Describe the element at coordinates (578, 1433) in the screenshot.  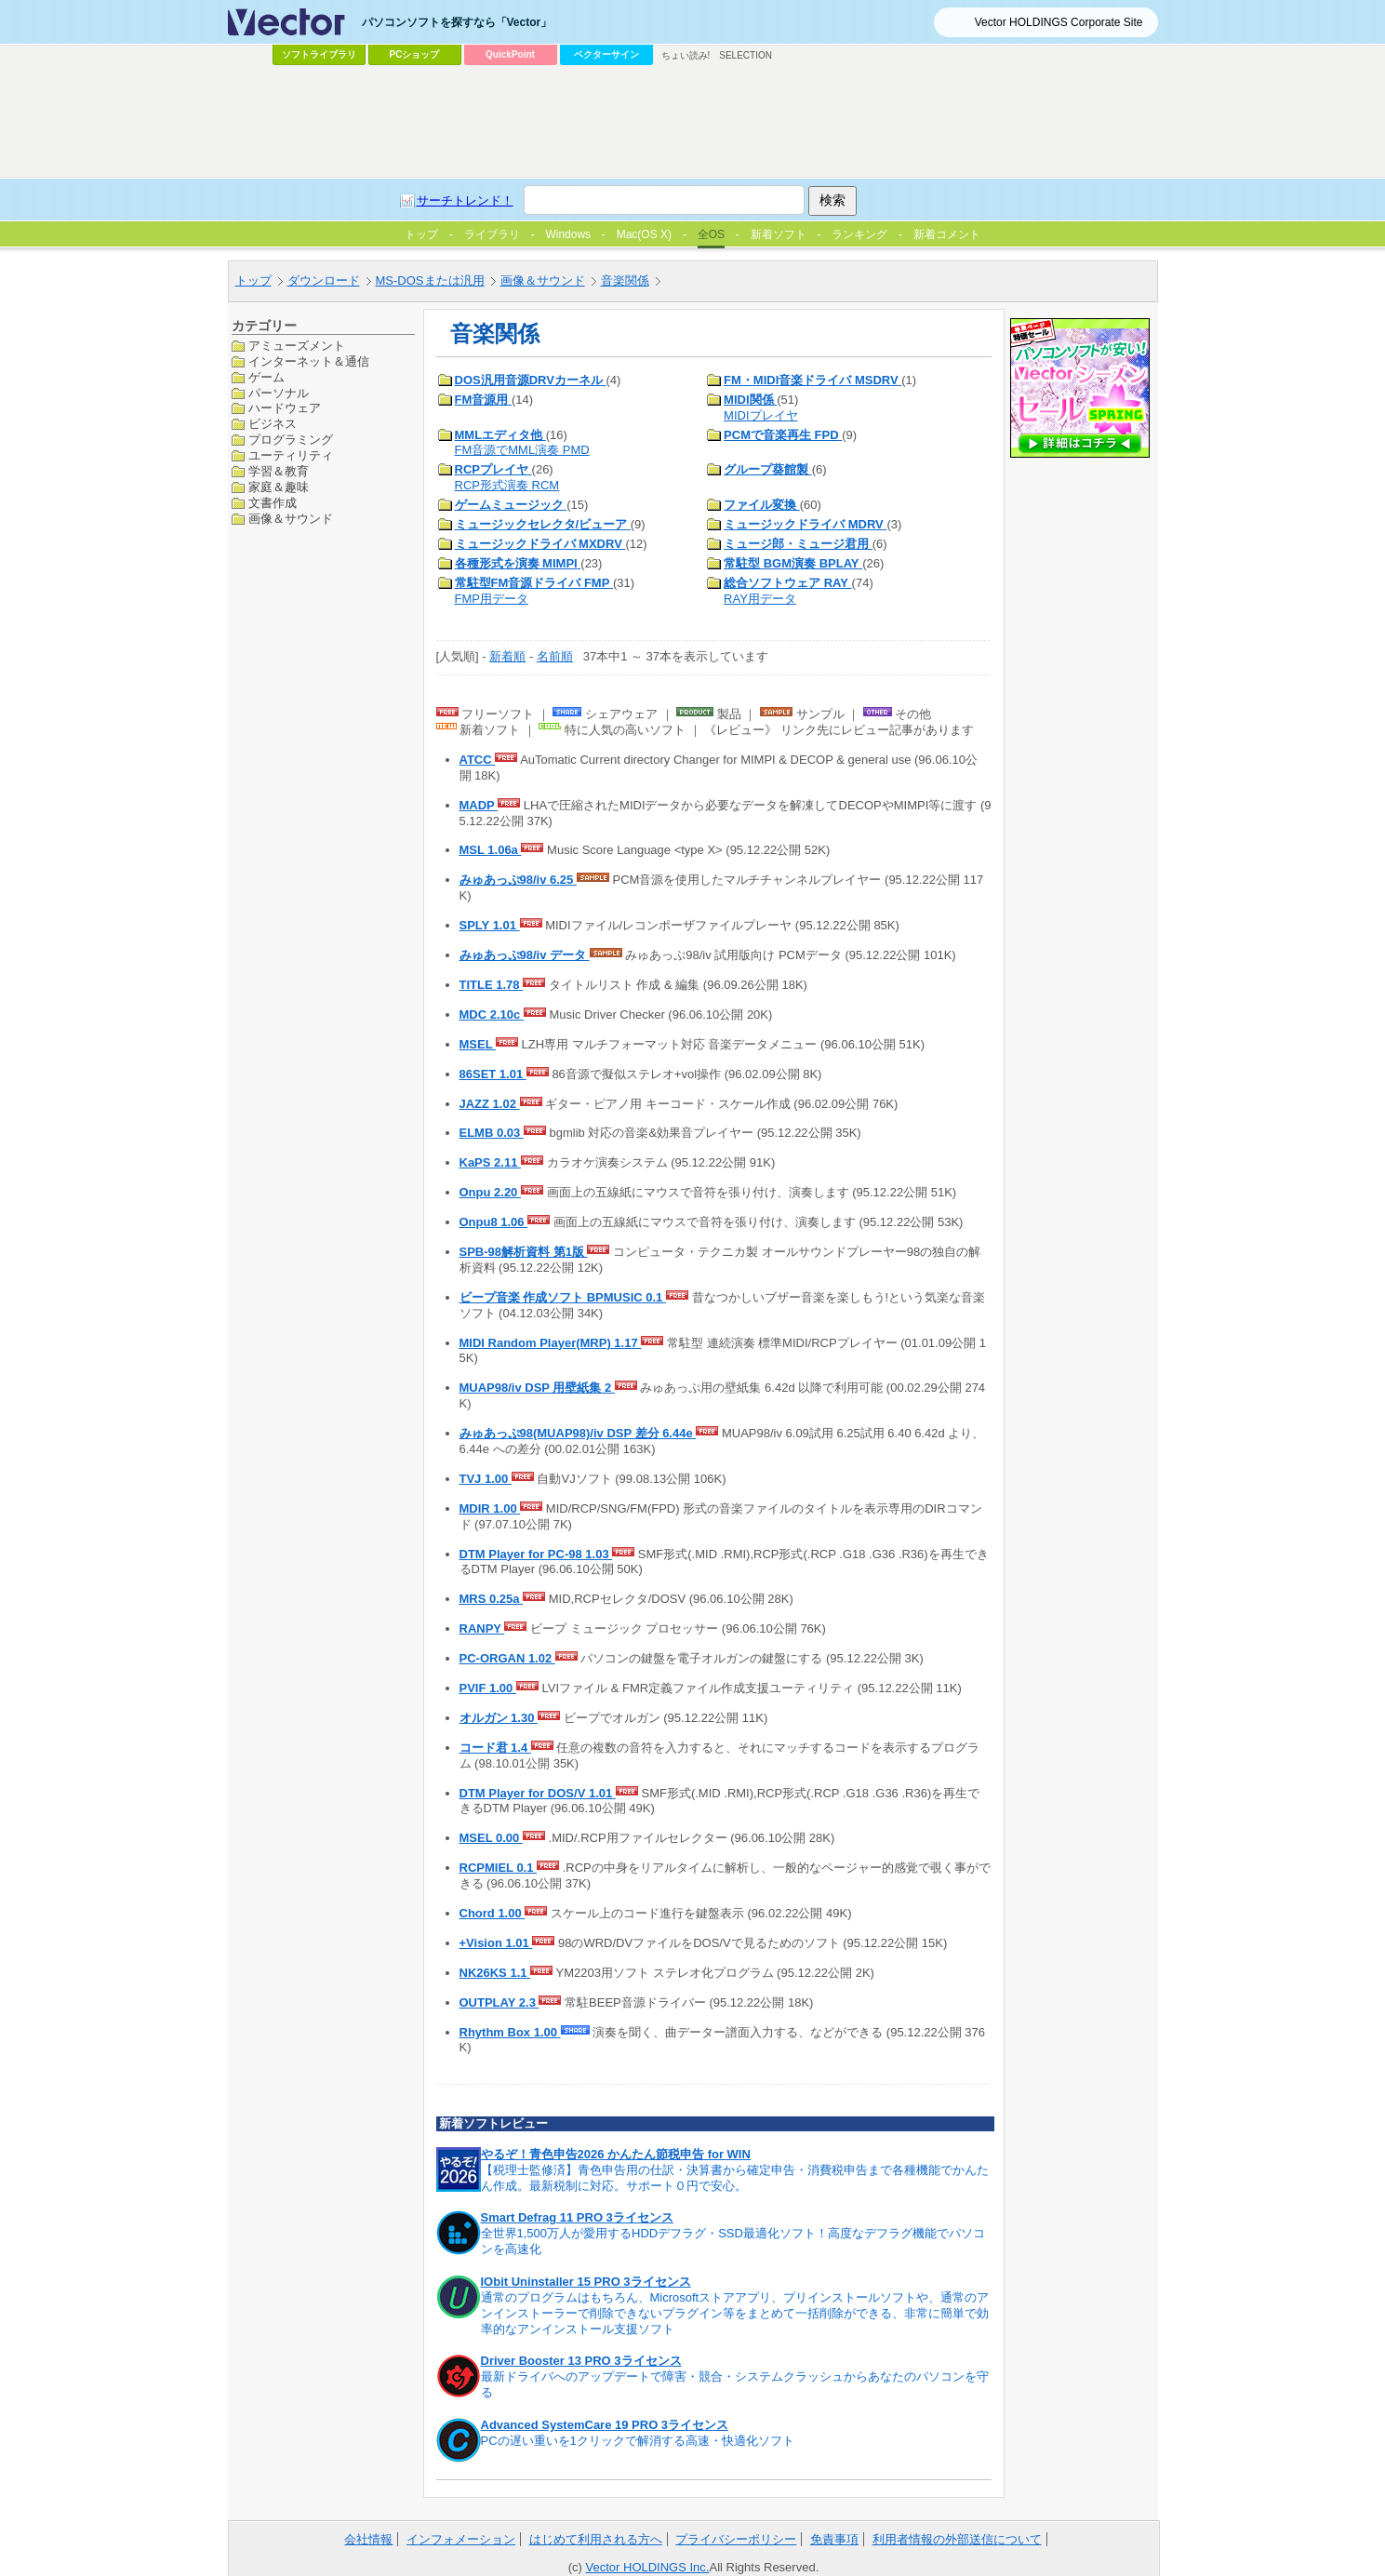
I see `みゅあっぷ98(MUAP98)/iv DSP 差分 6.44e` at that location.